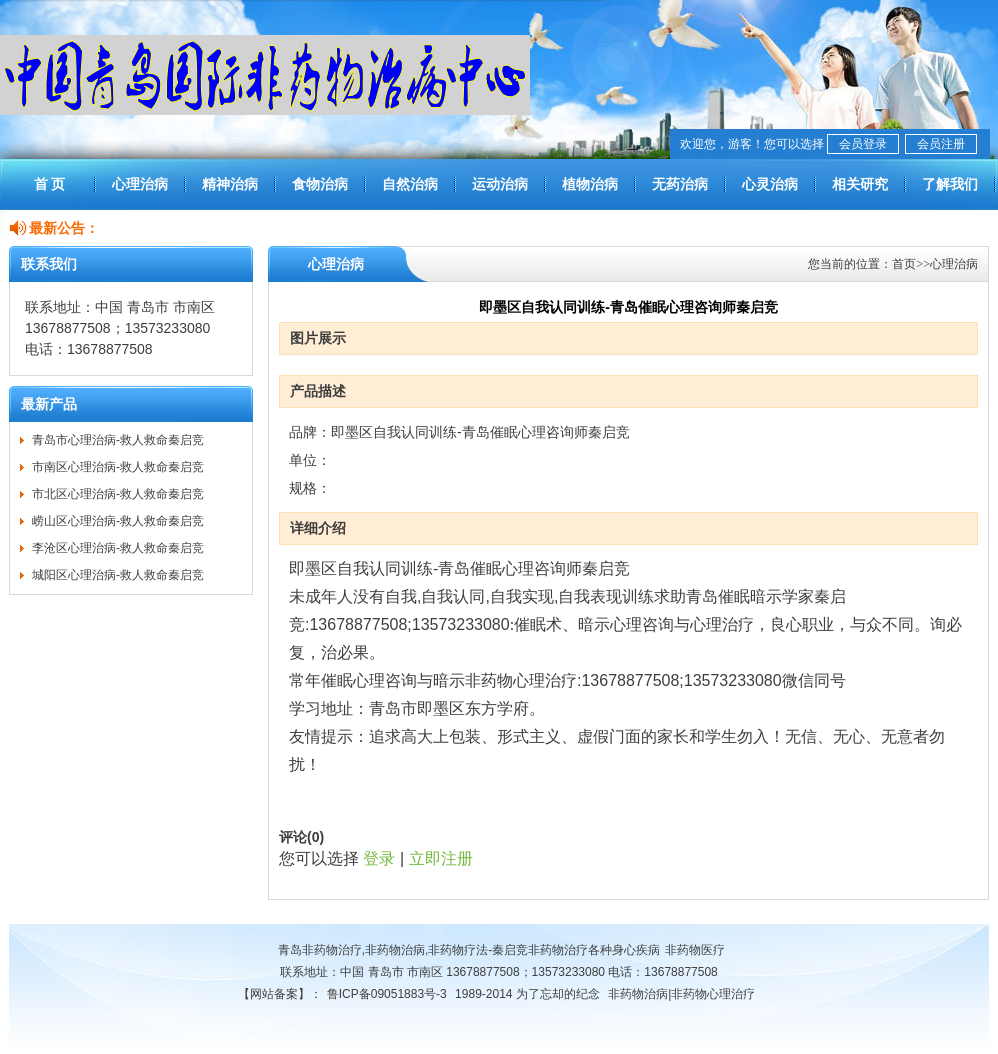 The width and height of the screenshot is (998, 1054). I want to click on 自然治病, so click(410, 184).